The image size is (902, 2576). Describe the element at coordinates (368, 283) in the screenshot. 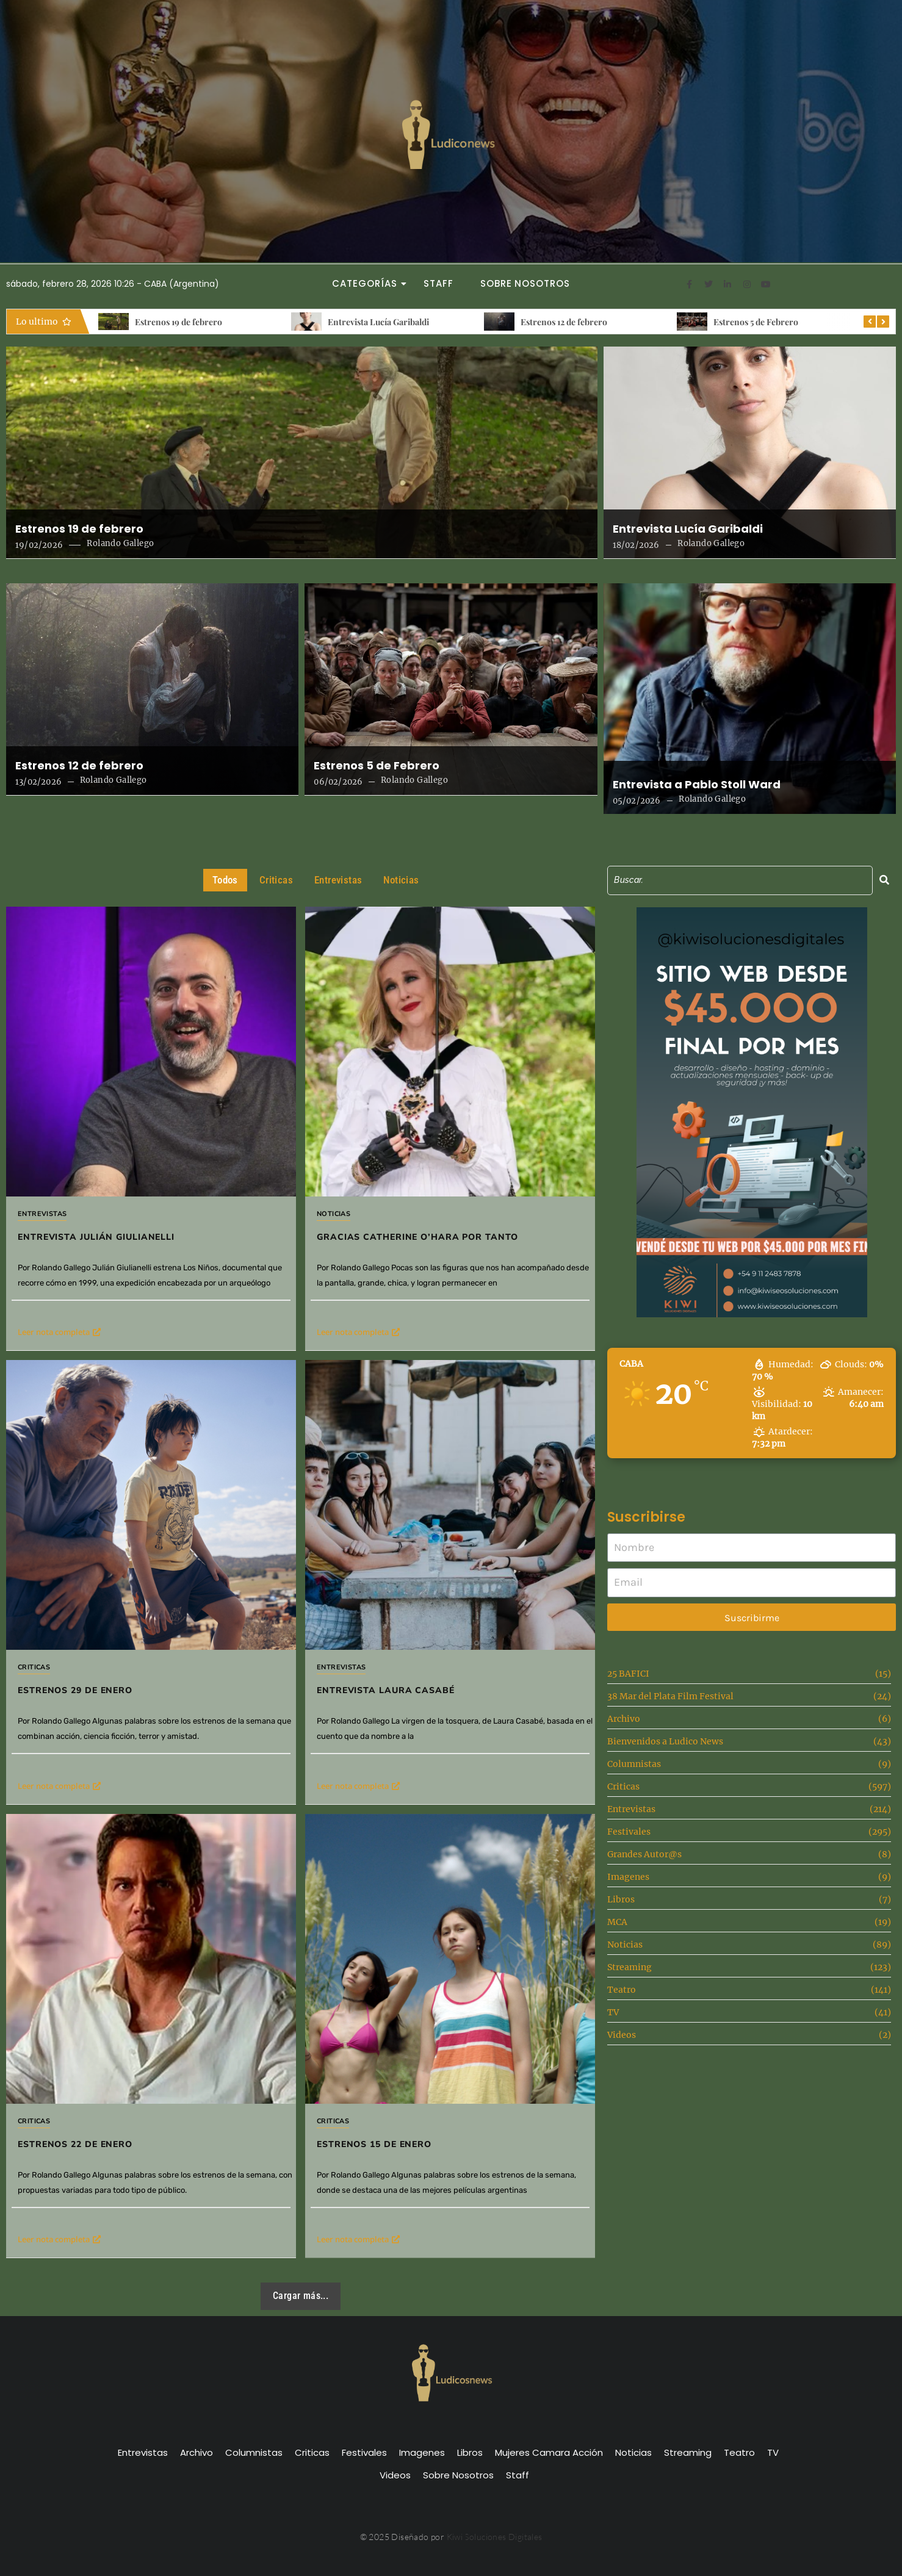

I see `Categorías` at that location.